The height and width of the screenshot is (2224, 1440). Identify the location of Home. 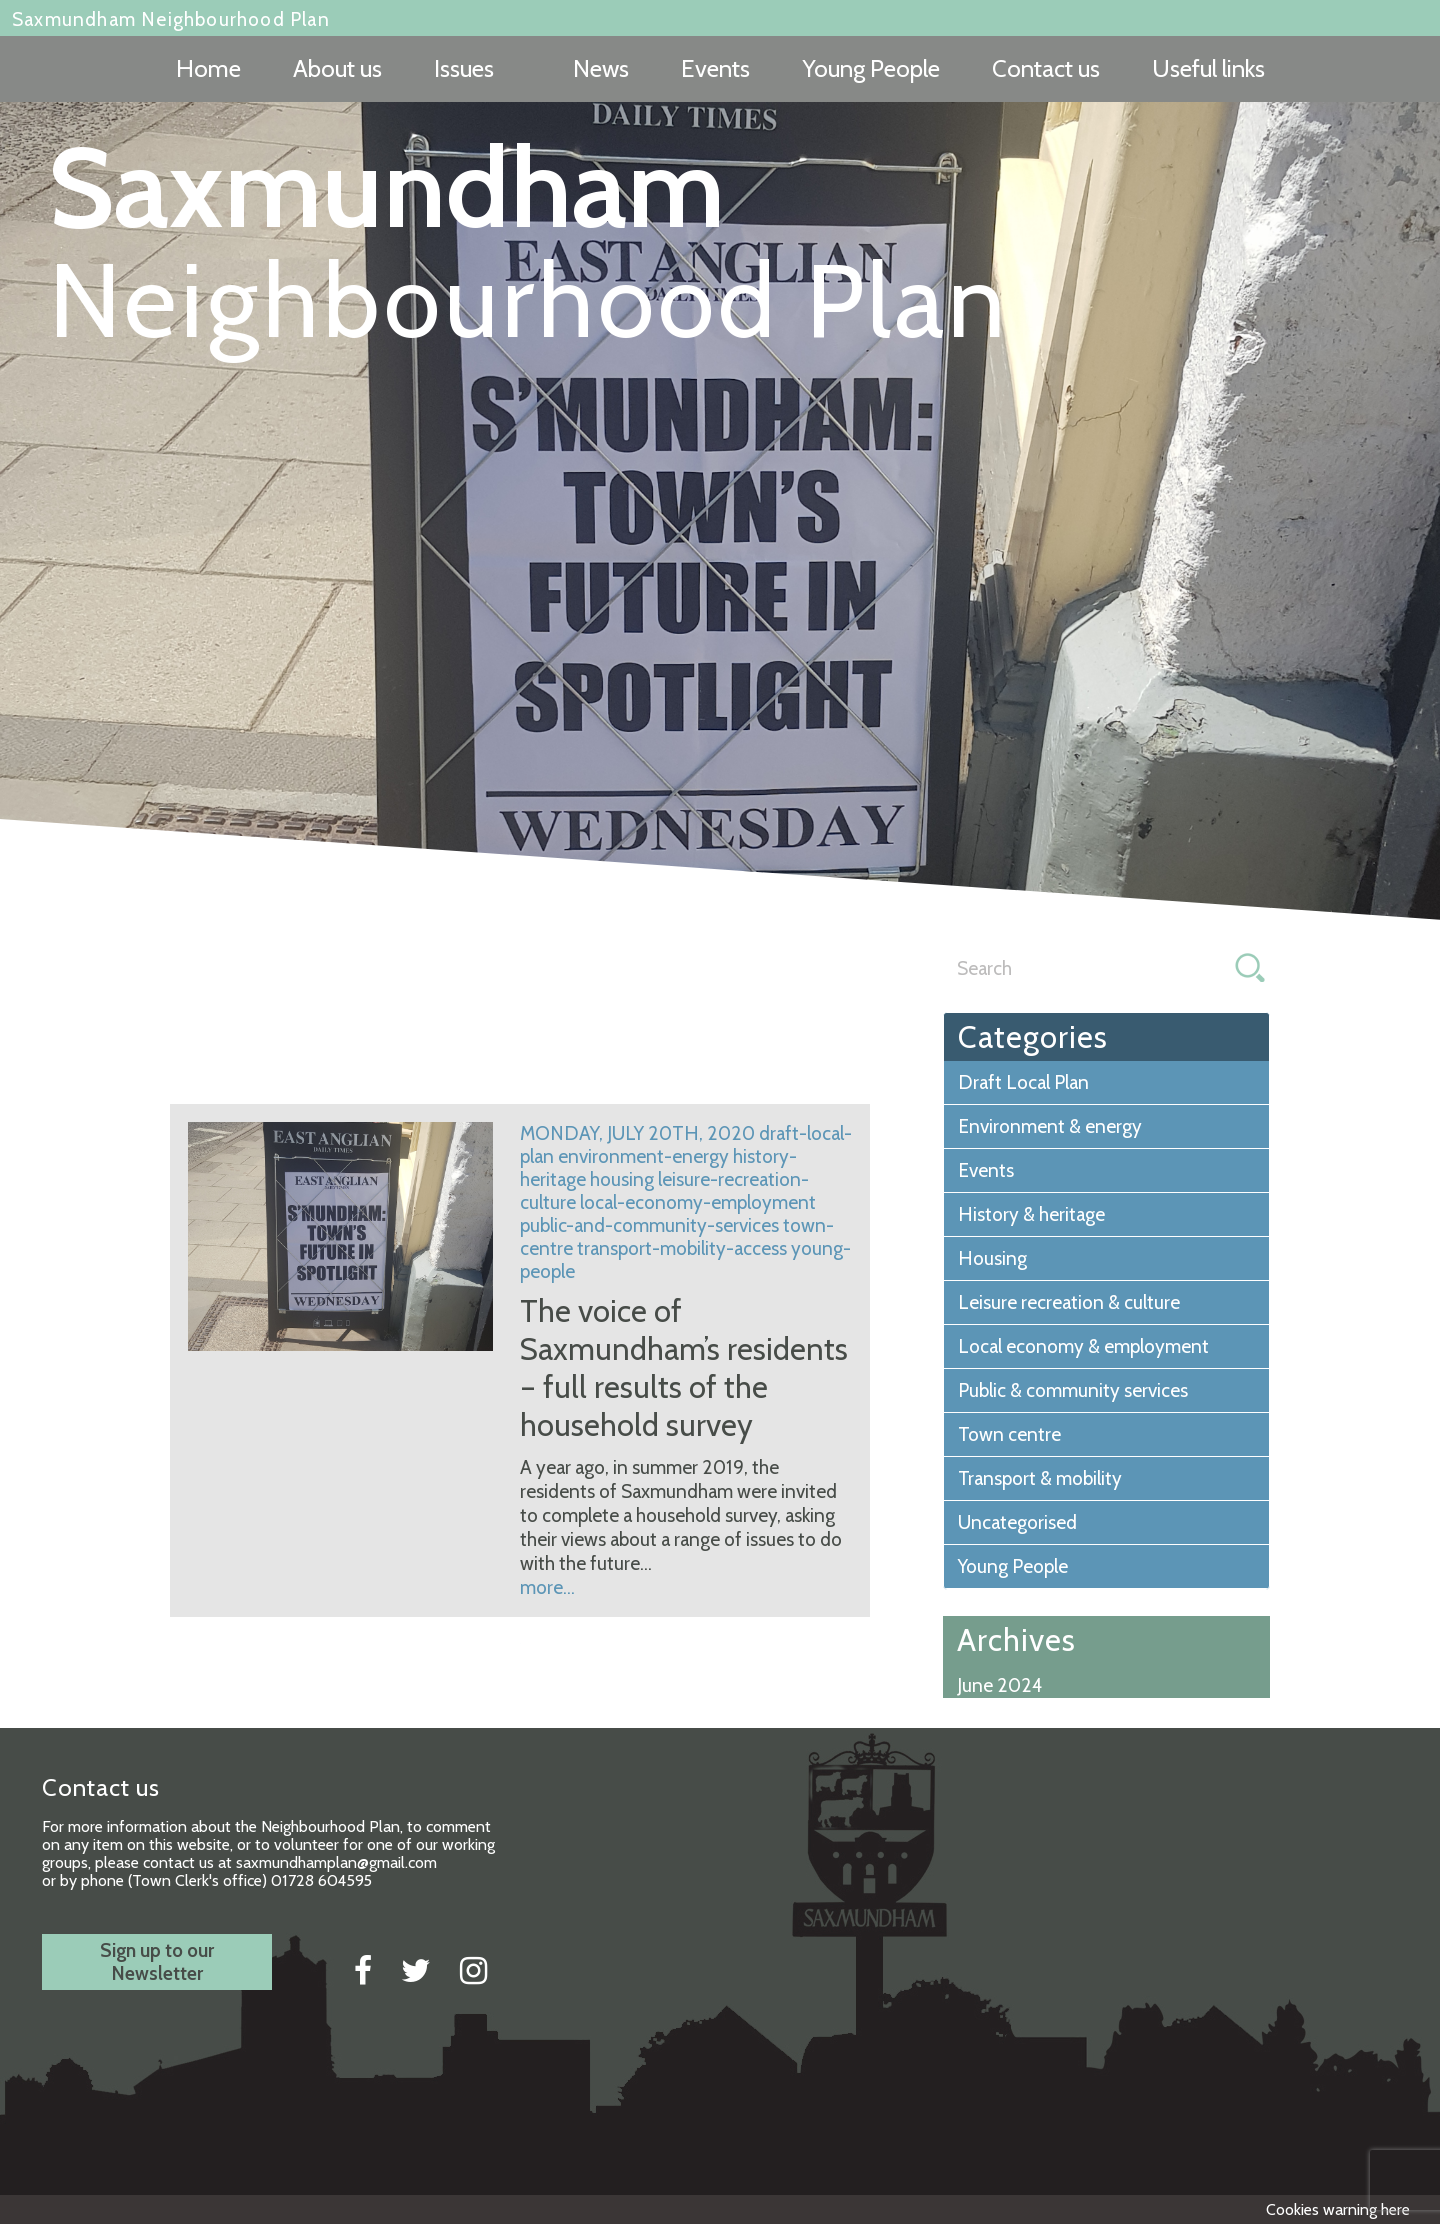
(208, 68).